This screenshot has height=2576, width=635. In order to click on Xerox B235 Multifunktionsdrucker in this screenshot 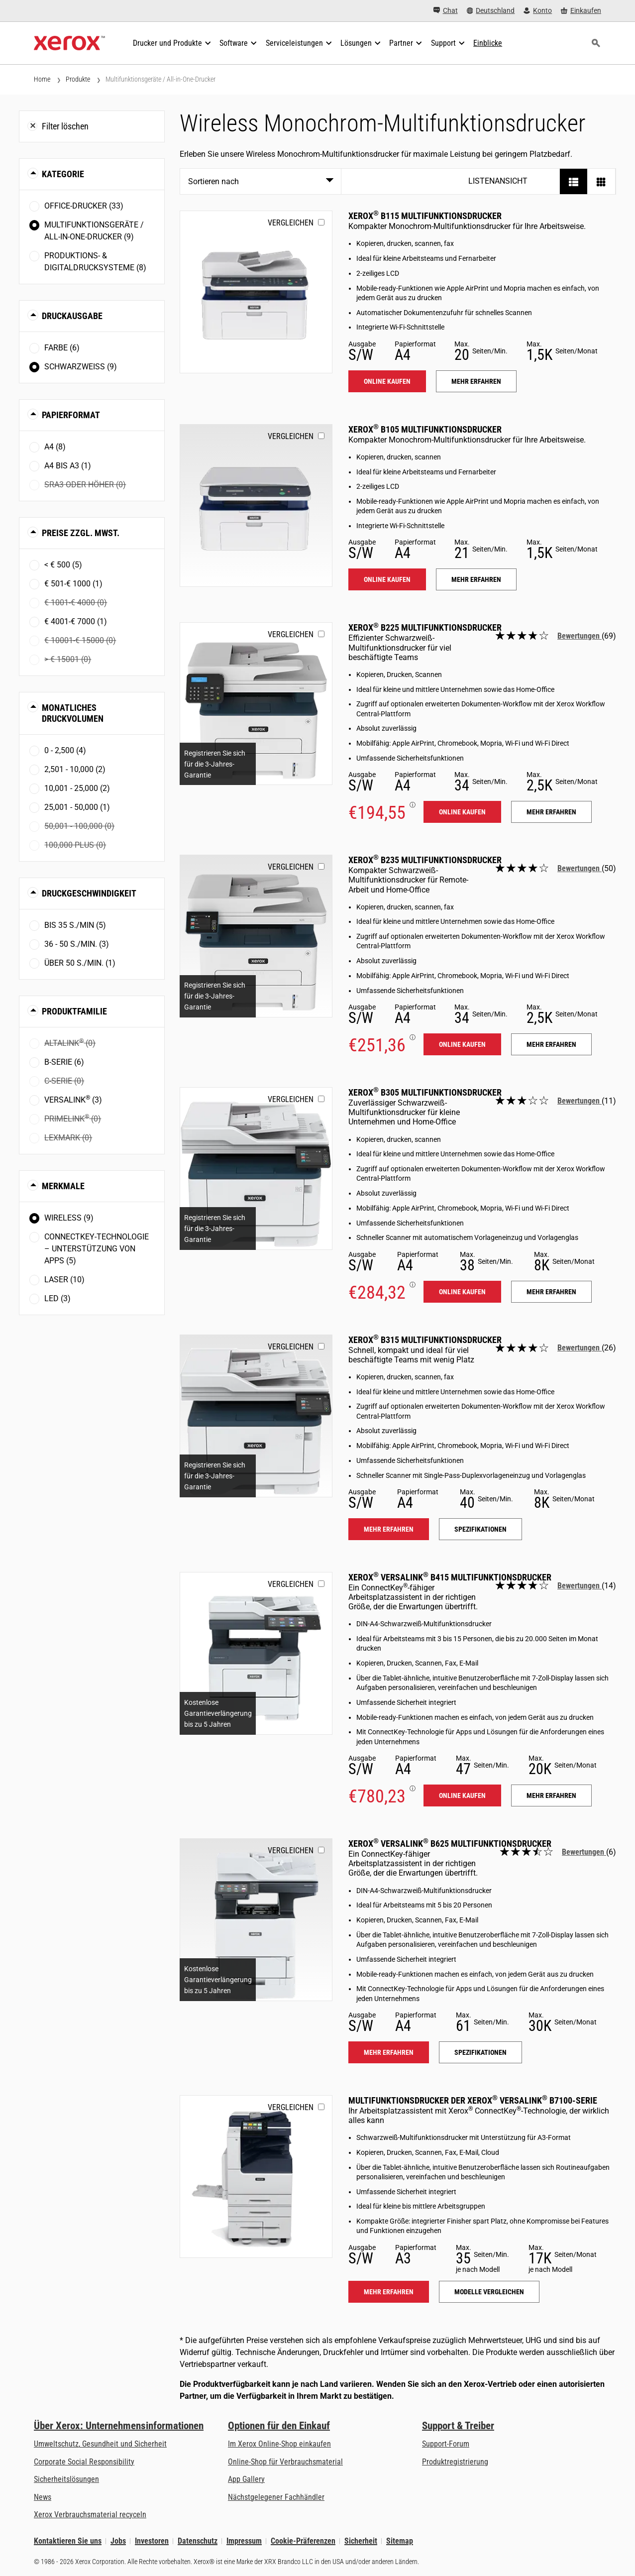, I will do `click(425, 860)`.